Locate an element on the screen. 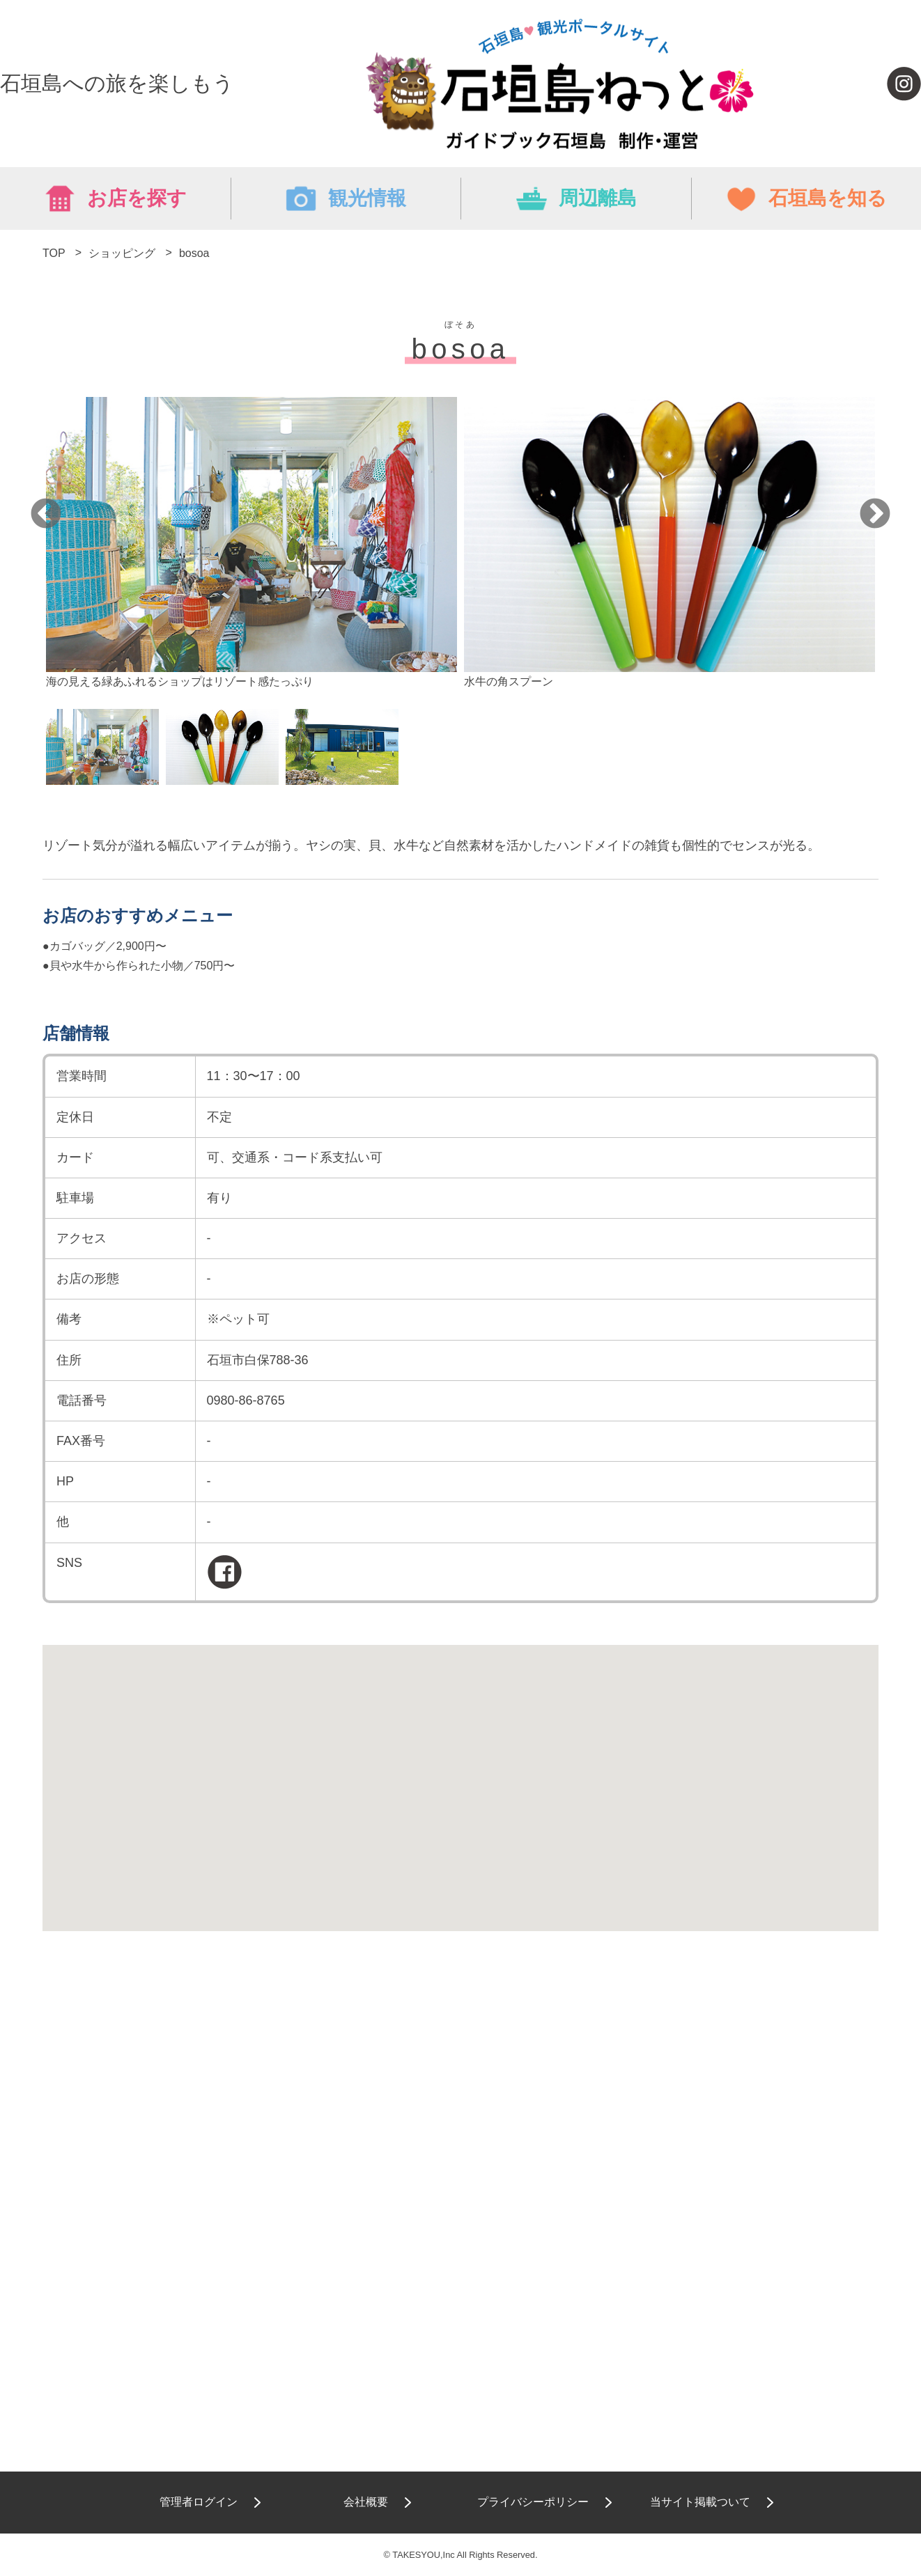  会社概要 is located at coordinates (365, 2502).